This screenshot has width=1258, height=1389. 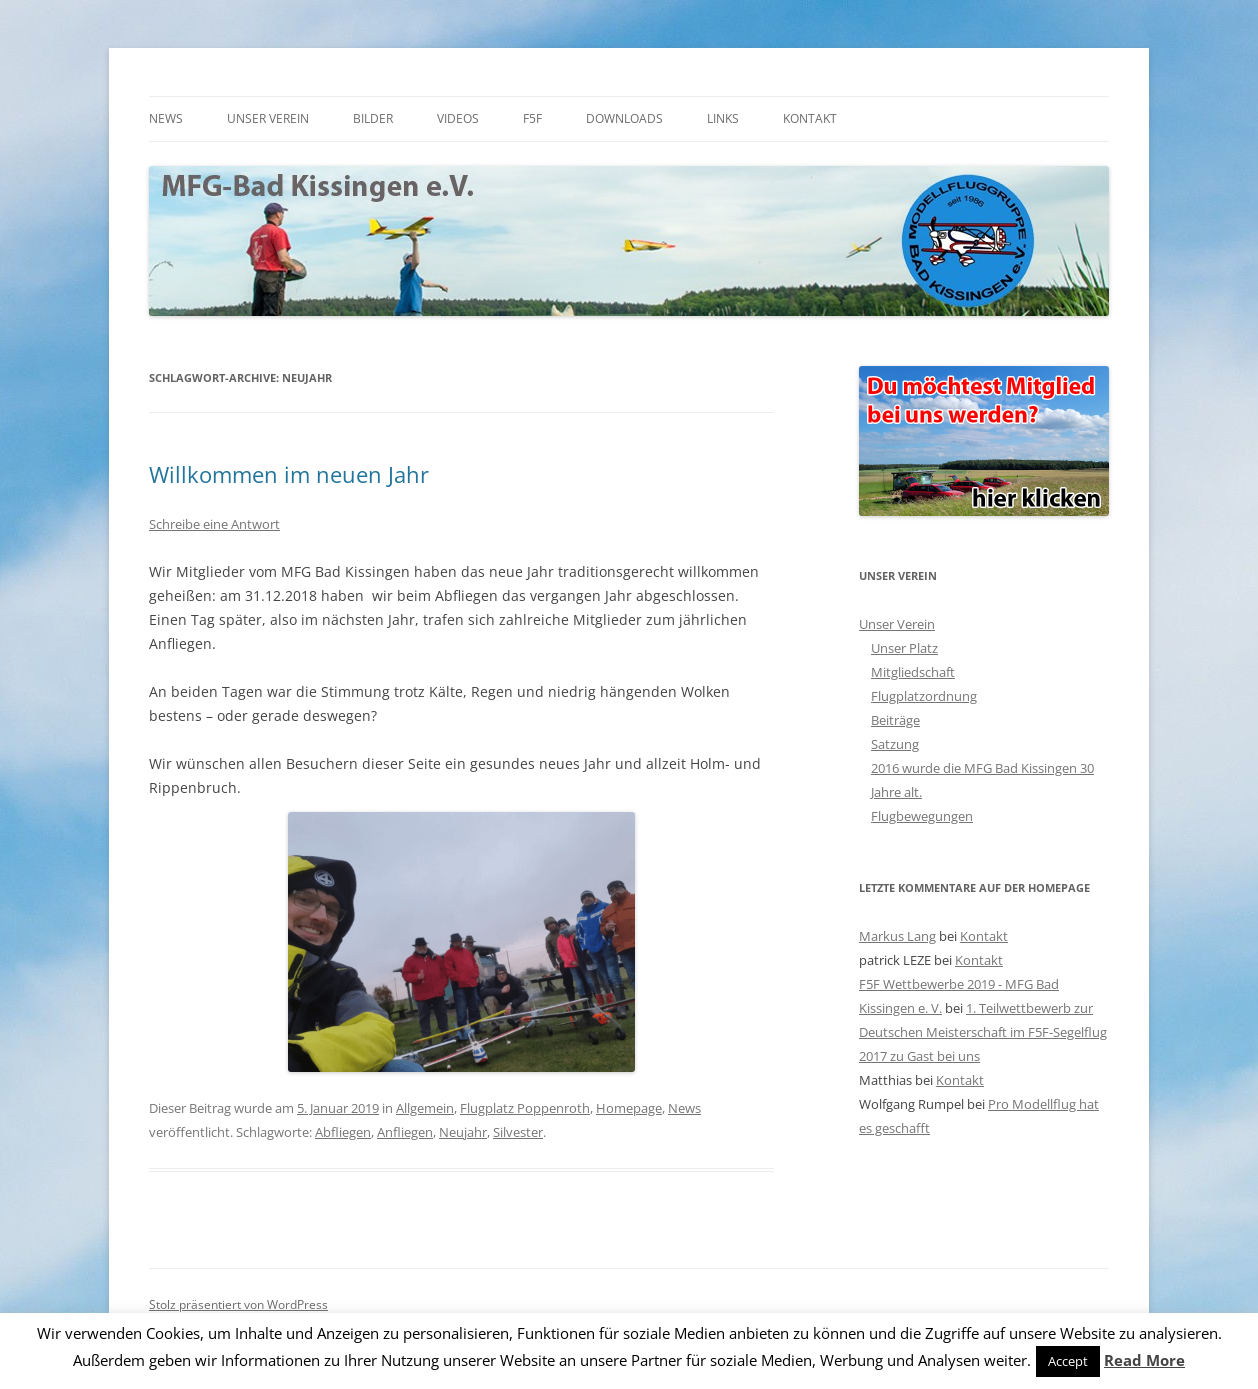 I want to click on Neujahr, so click(x=463, y=1132).